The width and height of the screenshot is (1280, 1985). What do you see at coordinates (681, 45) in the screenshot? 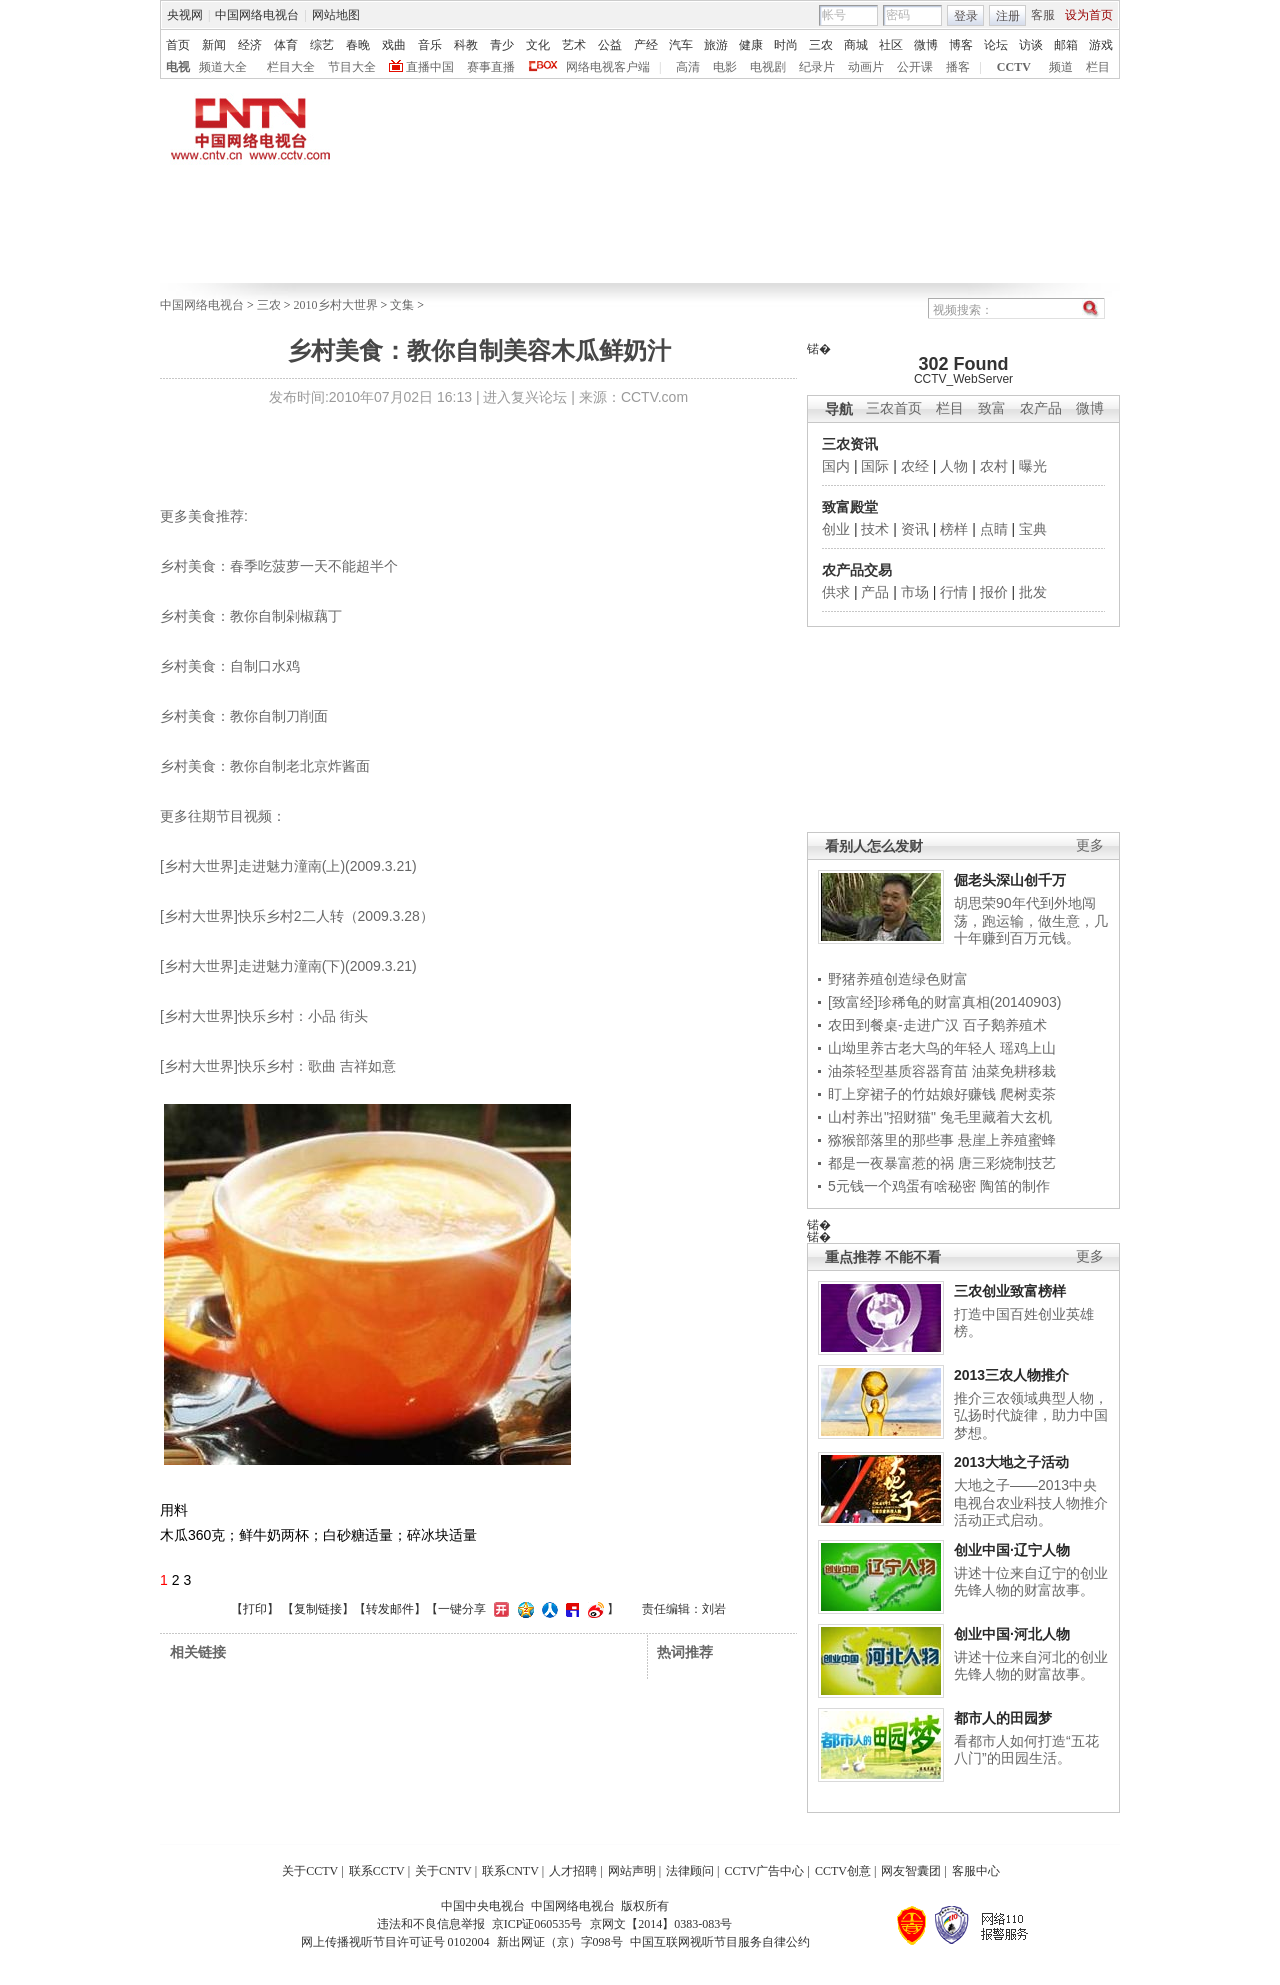
I see `汽车` at bounding box center [681, 45].